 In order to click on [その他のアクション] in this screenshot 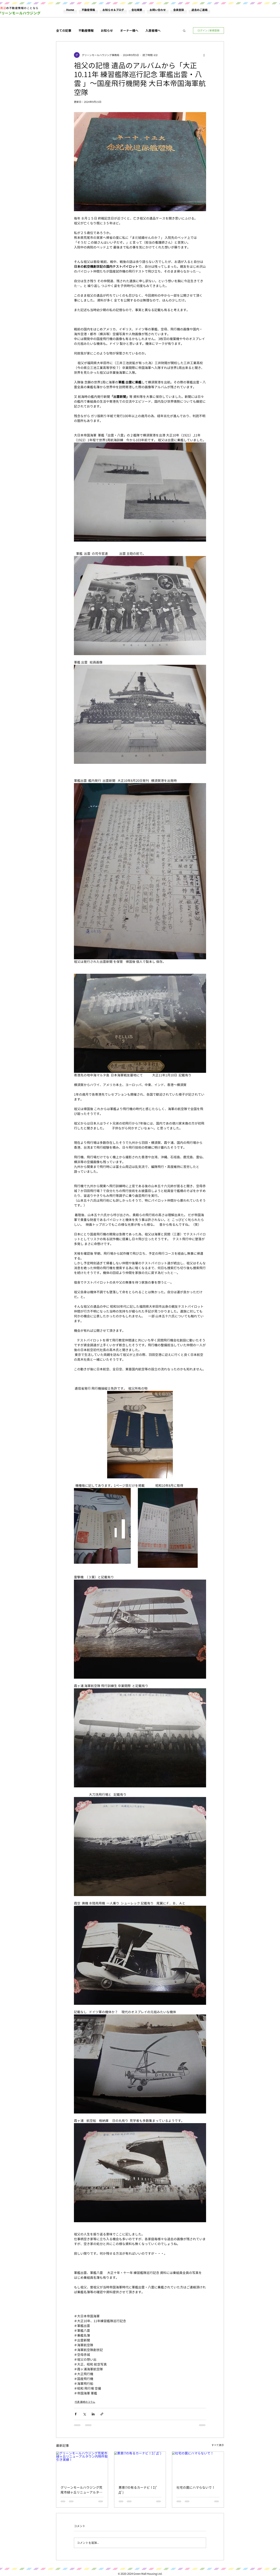, I will do `click(204, 55)`.